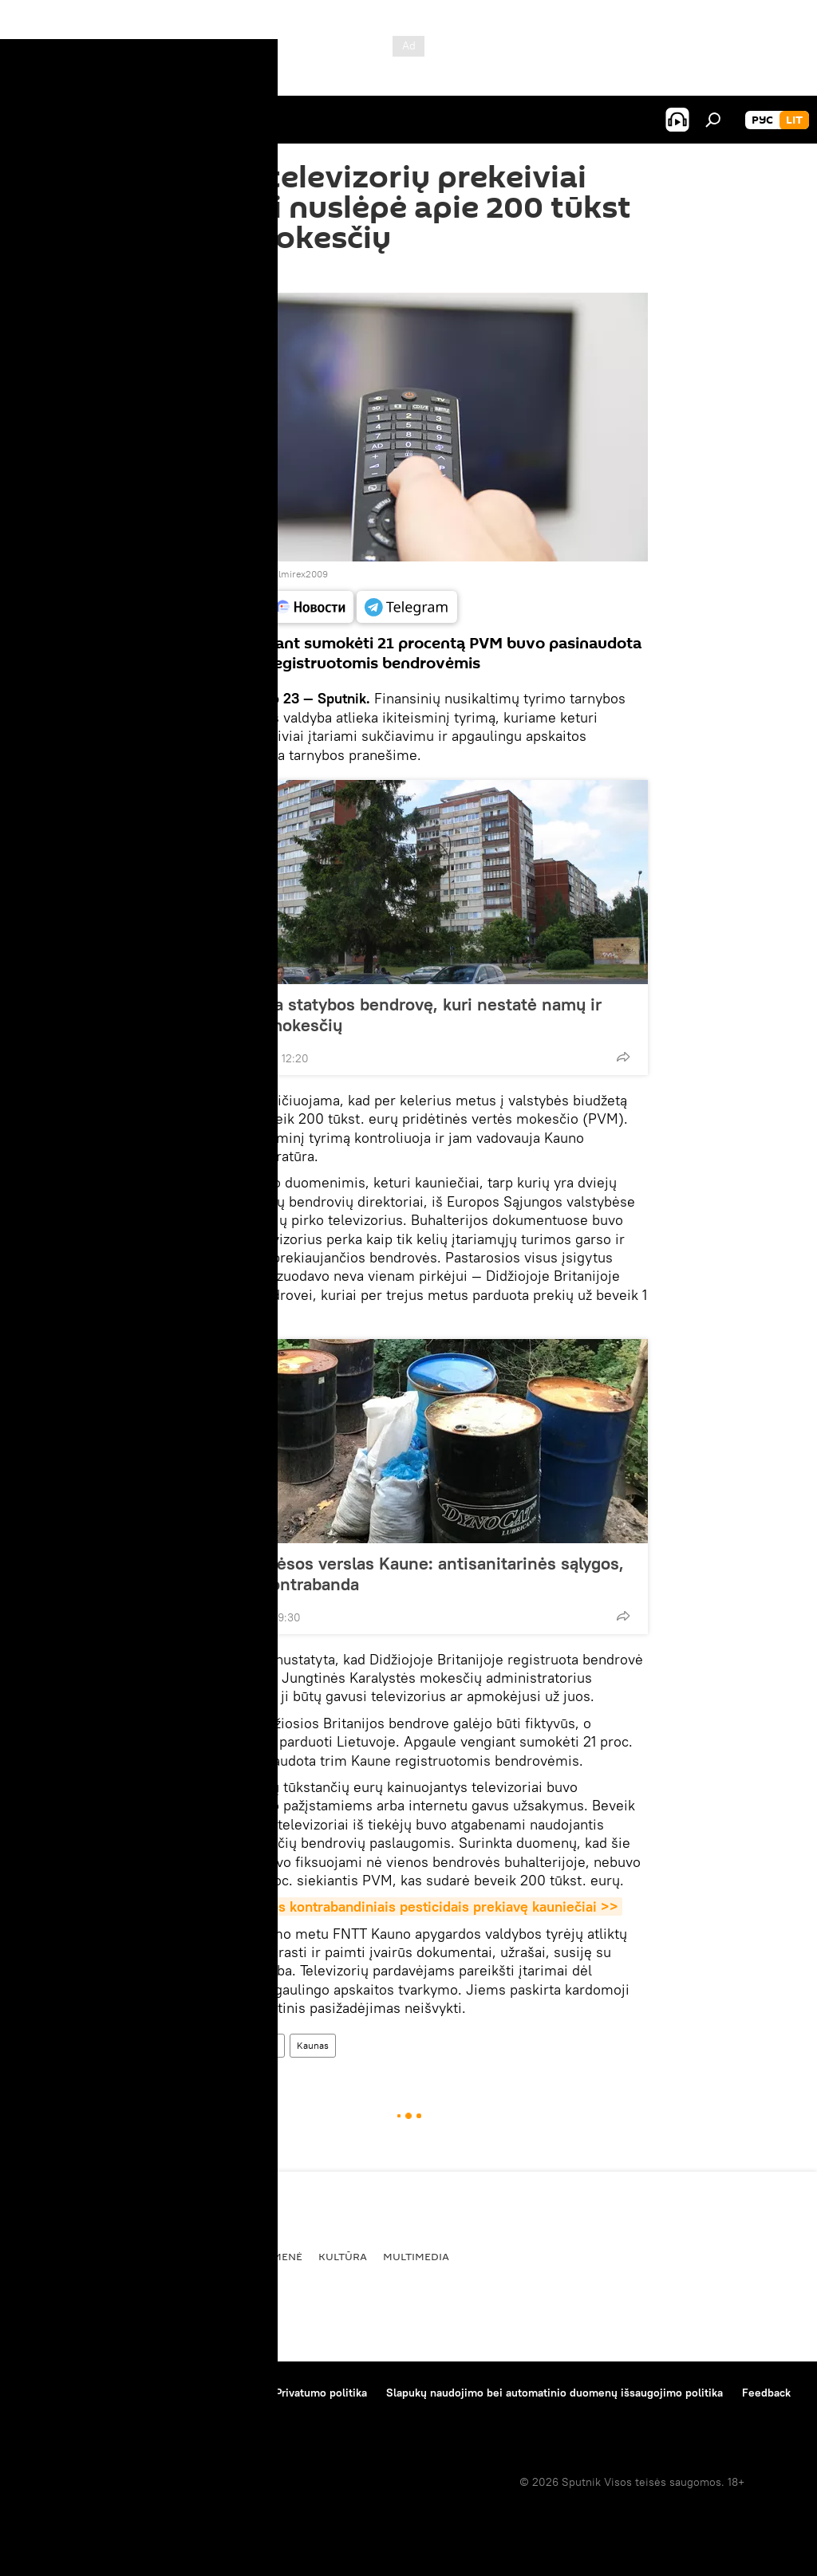 This screenshot has height=2576, width=817. I want to click on apgaulė, so click(261, 2045).